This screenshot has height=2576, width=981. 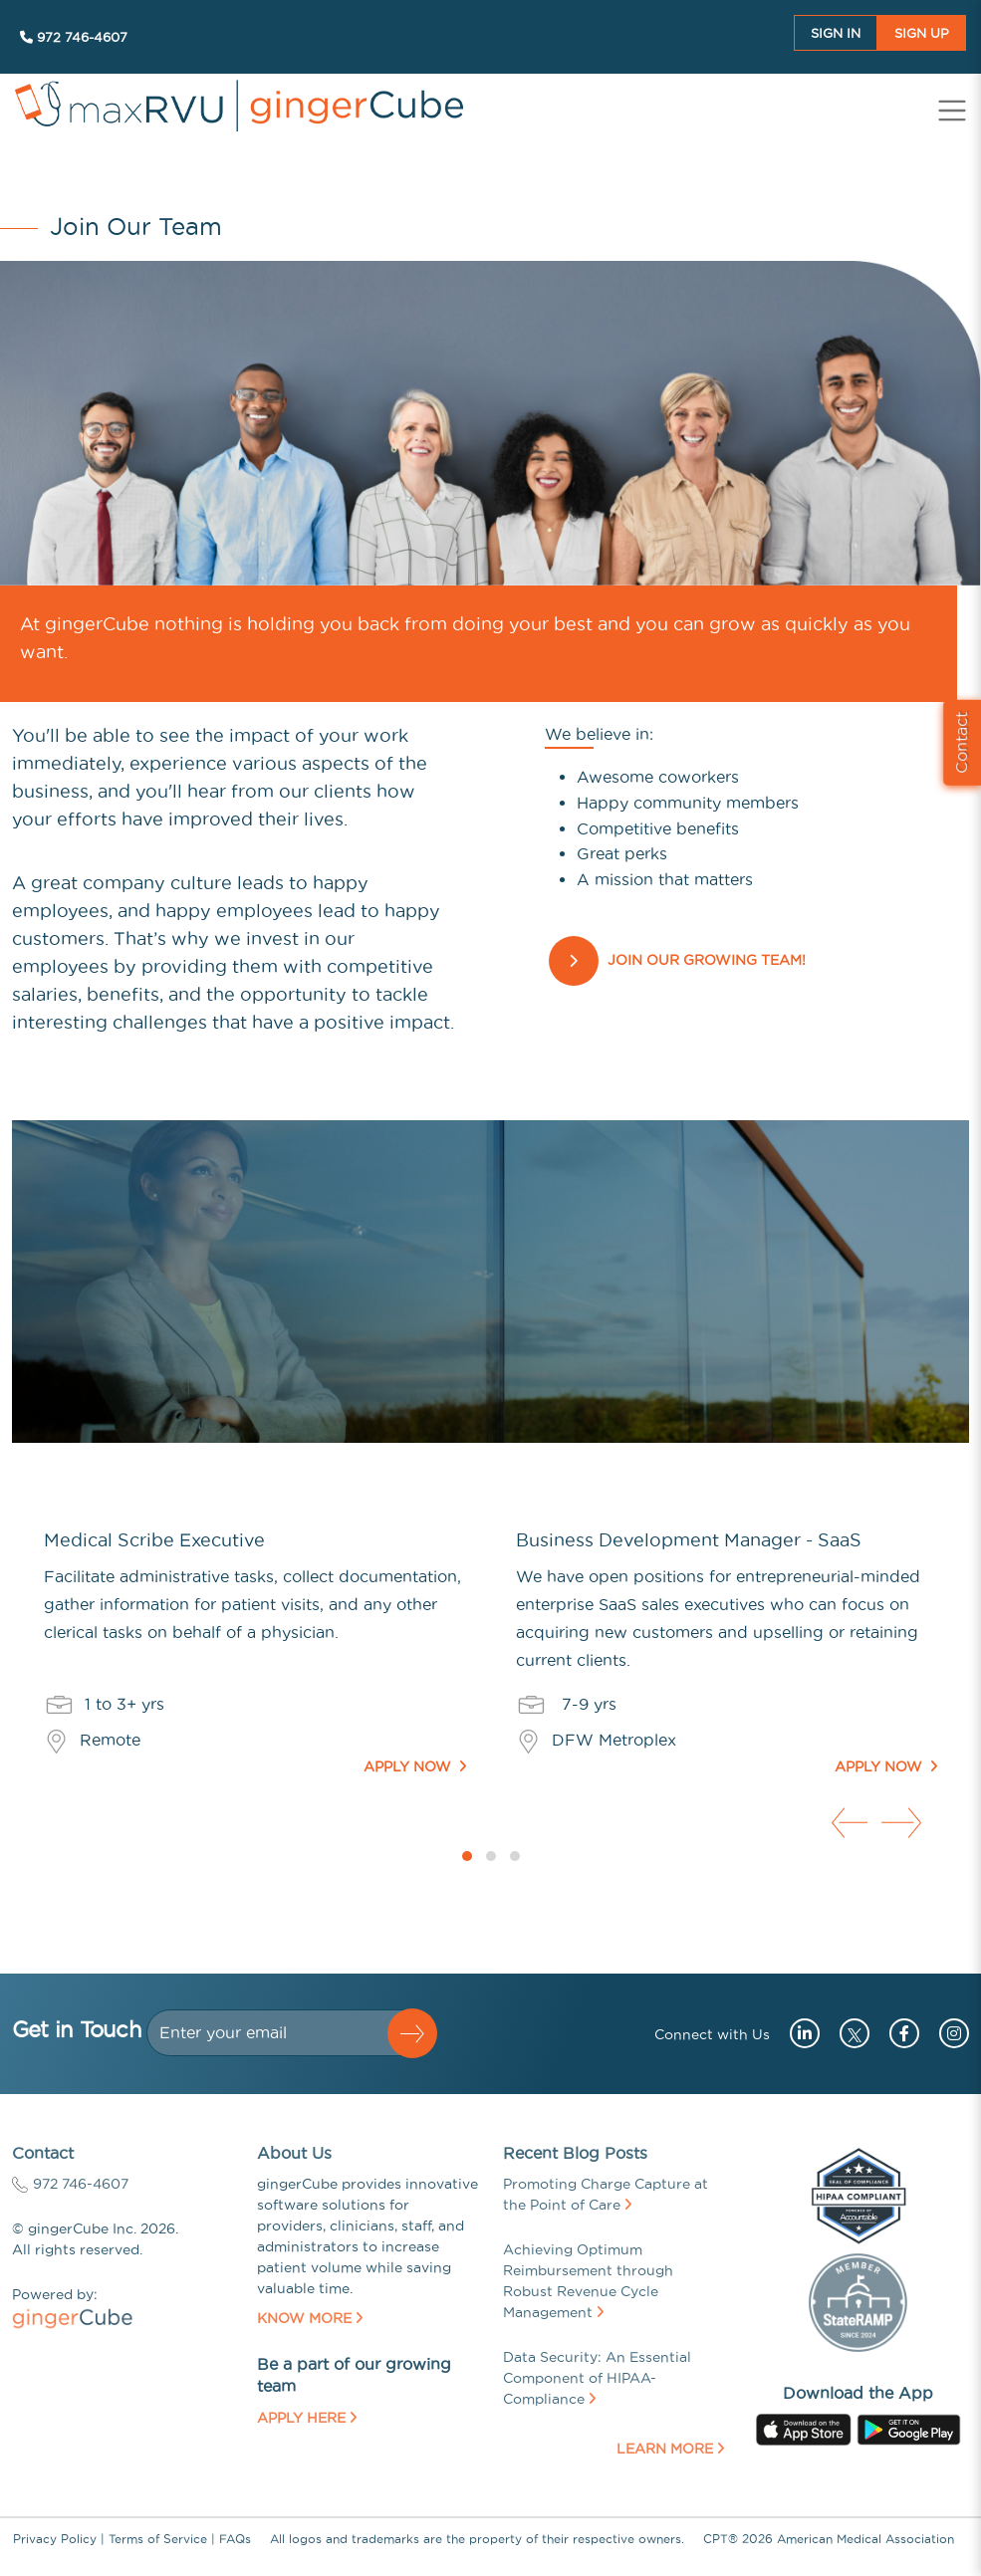 What do you see at coordinates (415, 1766) in the screenshot?
I see `Apply Now` at bounding box center [415, 1766].